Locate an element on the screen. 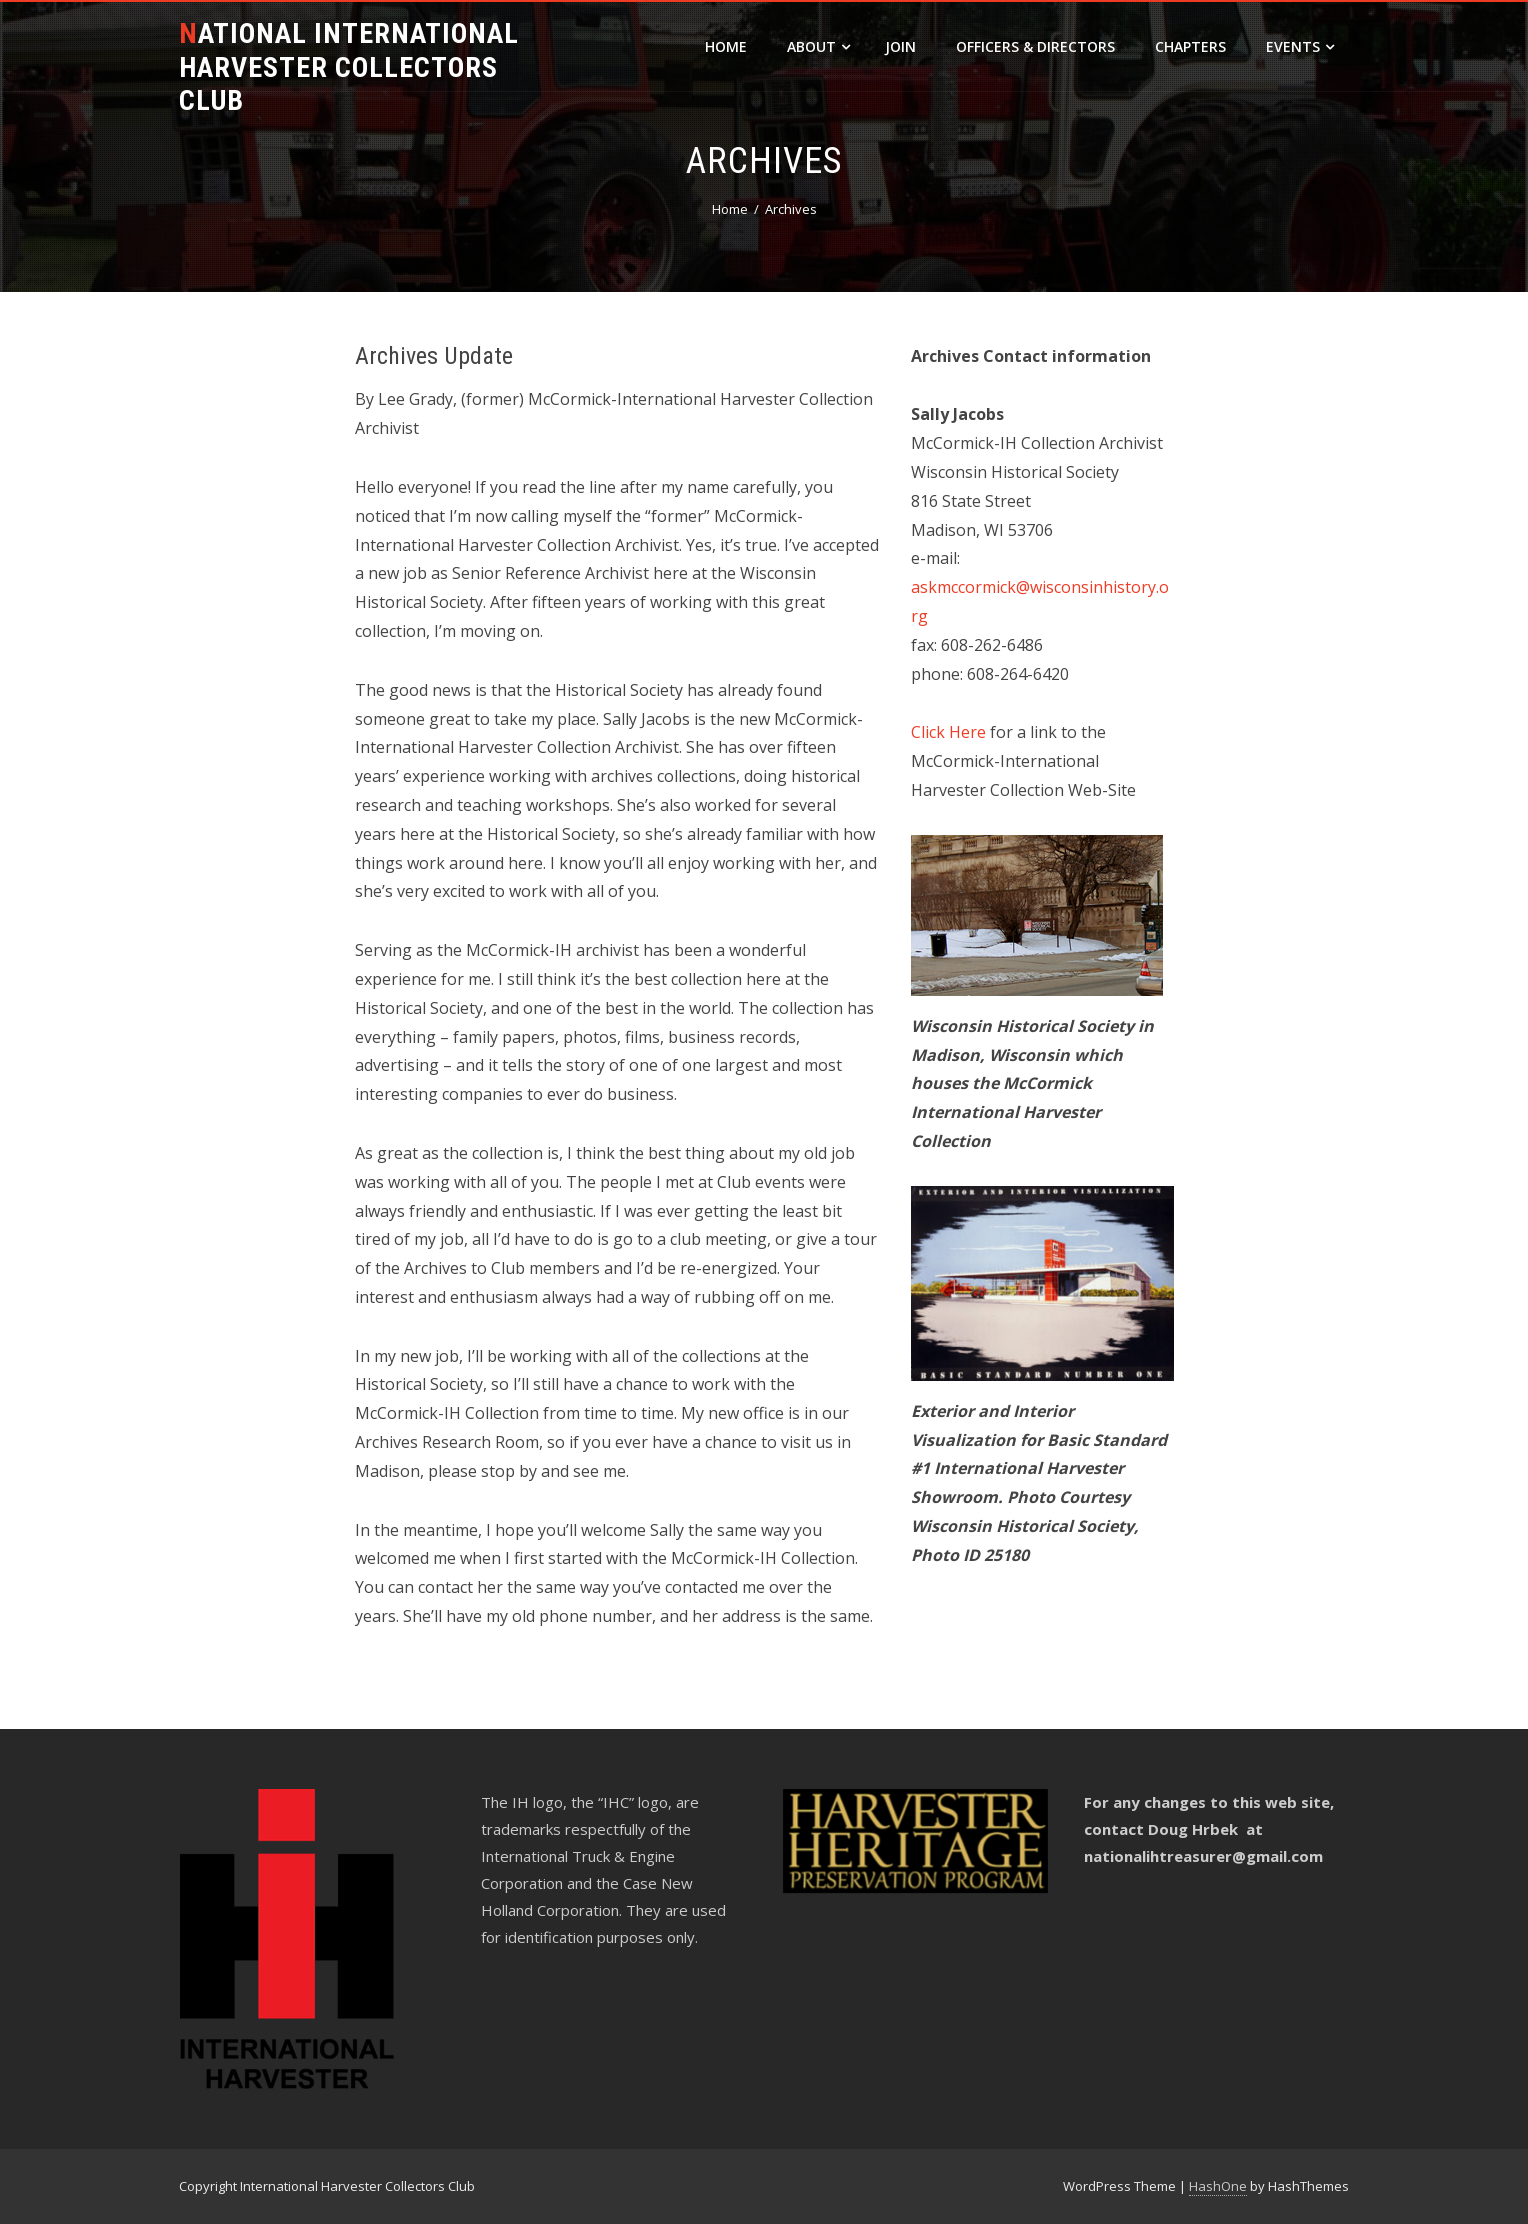  Join is located at coordinates (900, 46).